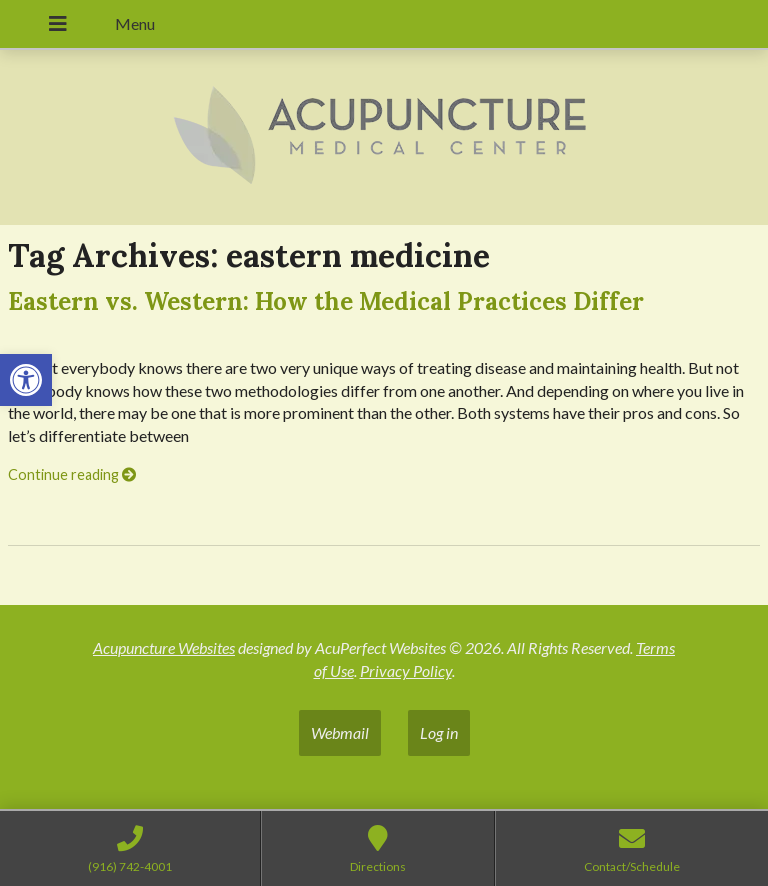  What do you see at coordinates (340, 732) in the screenshot?
I see `Webmail` at bounding box center [340, 732].